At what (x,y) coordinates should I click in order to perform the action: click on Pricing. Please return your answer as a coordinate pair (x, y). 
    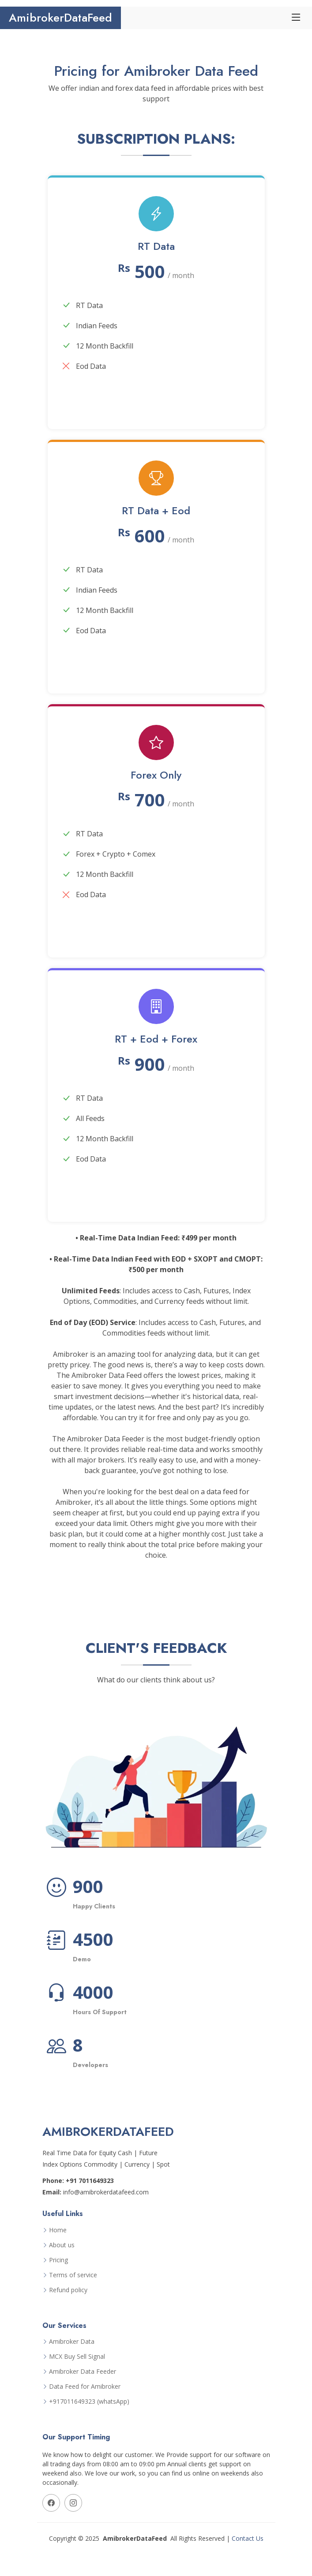
    Looking at the image, I should click on (58, 2260).